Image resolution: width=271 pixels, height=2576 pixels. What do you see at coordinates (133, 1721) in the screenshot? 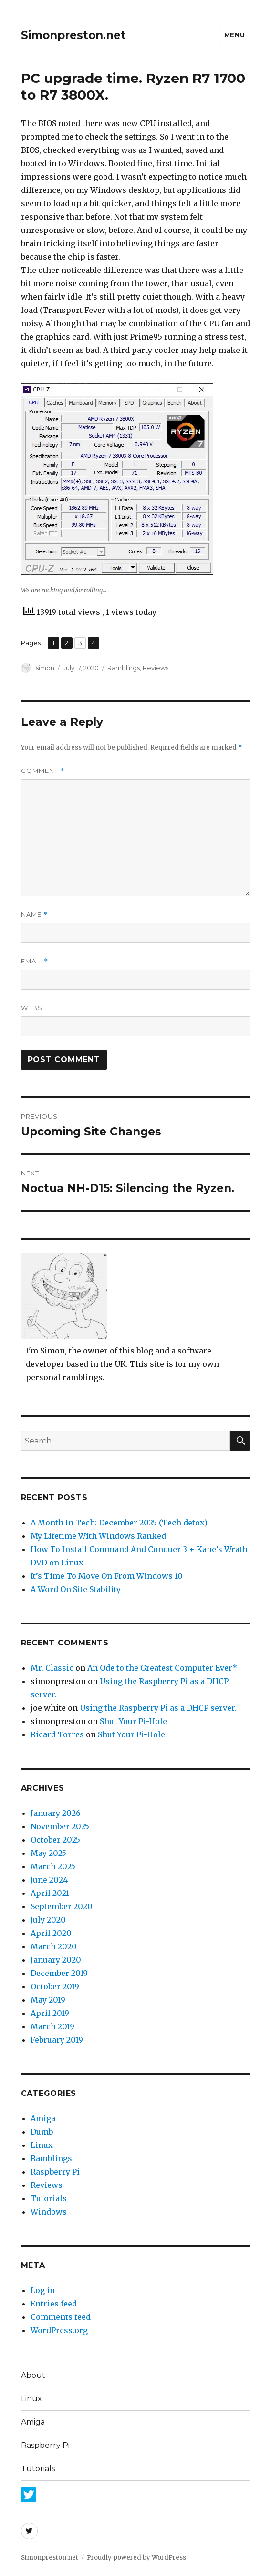
I see `Shut Your Pi-Hole` at bounding box center [133, 1721].